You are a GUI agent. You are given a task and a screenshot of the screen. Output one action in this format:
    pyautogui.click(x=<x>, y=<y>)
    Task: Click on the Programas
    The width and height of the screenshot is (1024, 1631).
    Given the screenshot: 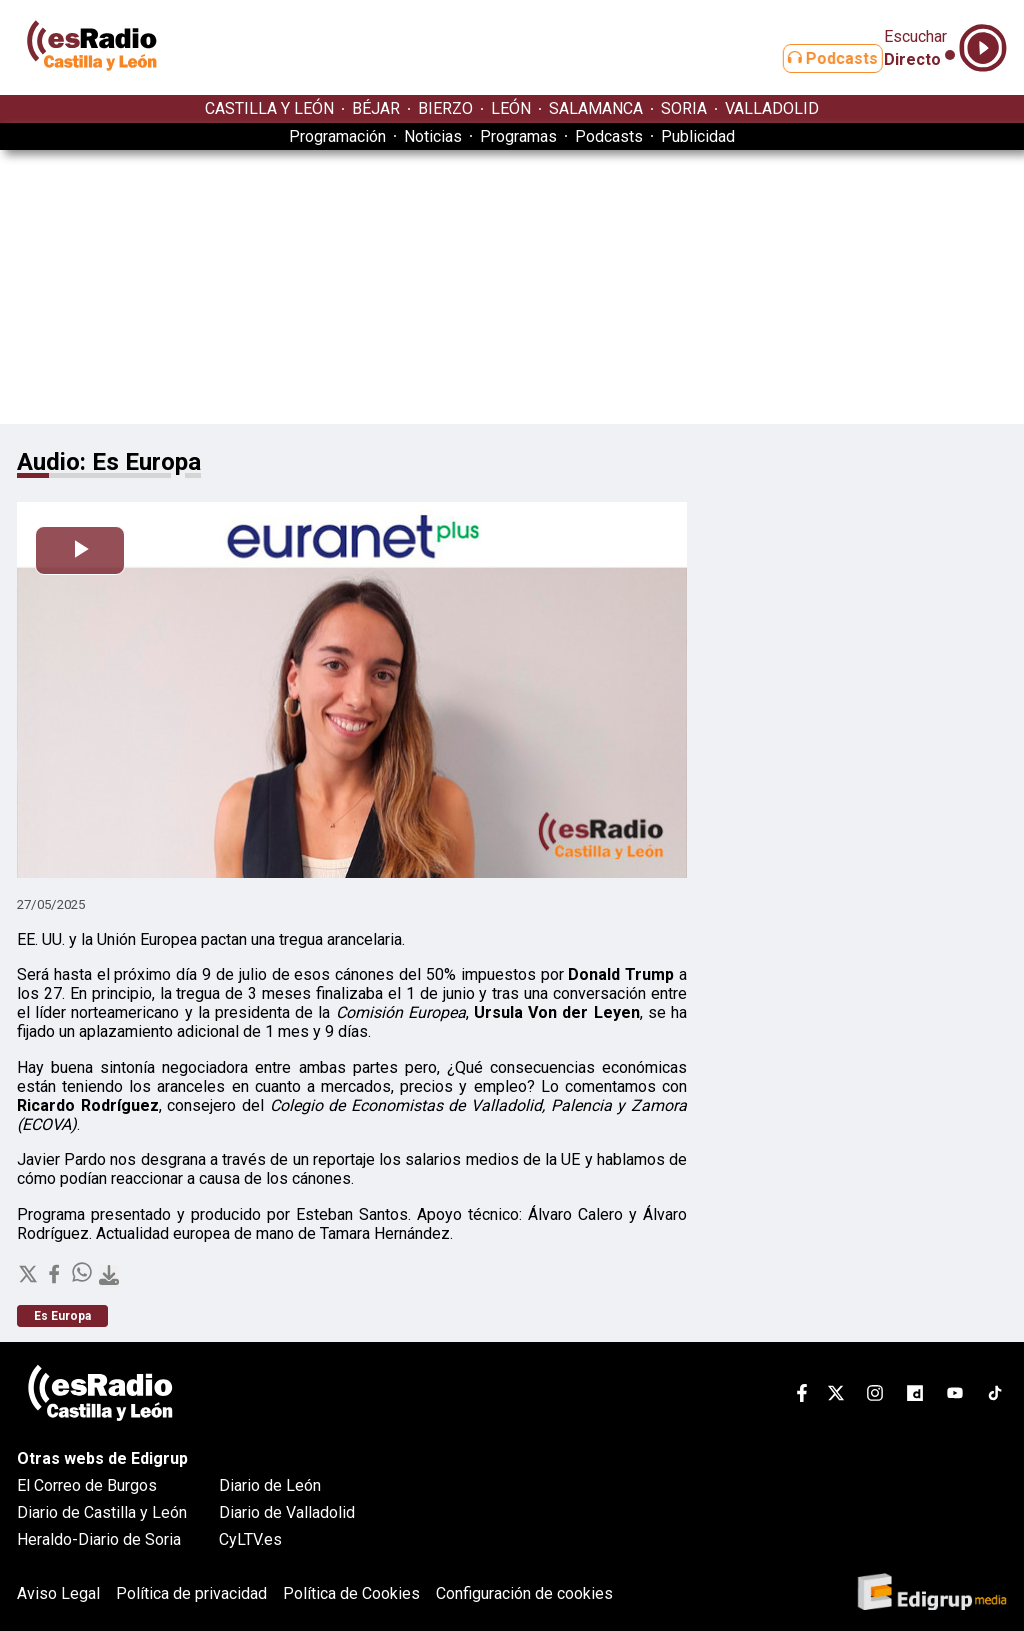 What is the action you would take?
    pyautogui.click(x=518, y=136)
    